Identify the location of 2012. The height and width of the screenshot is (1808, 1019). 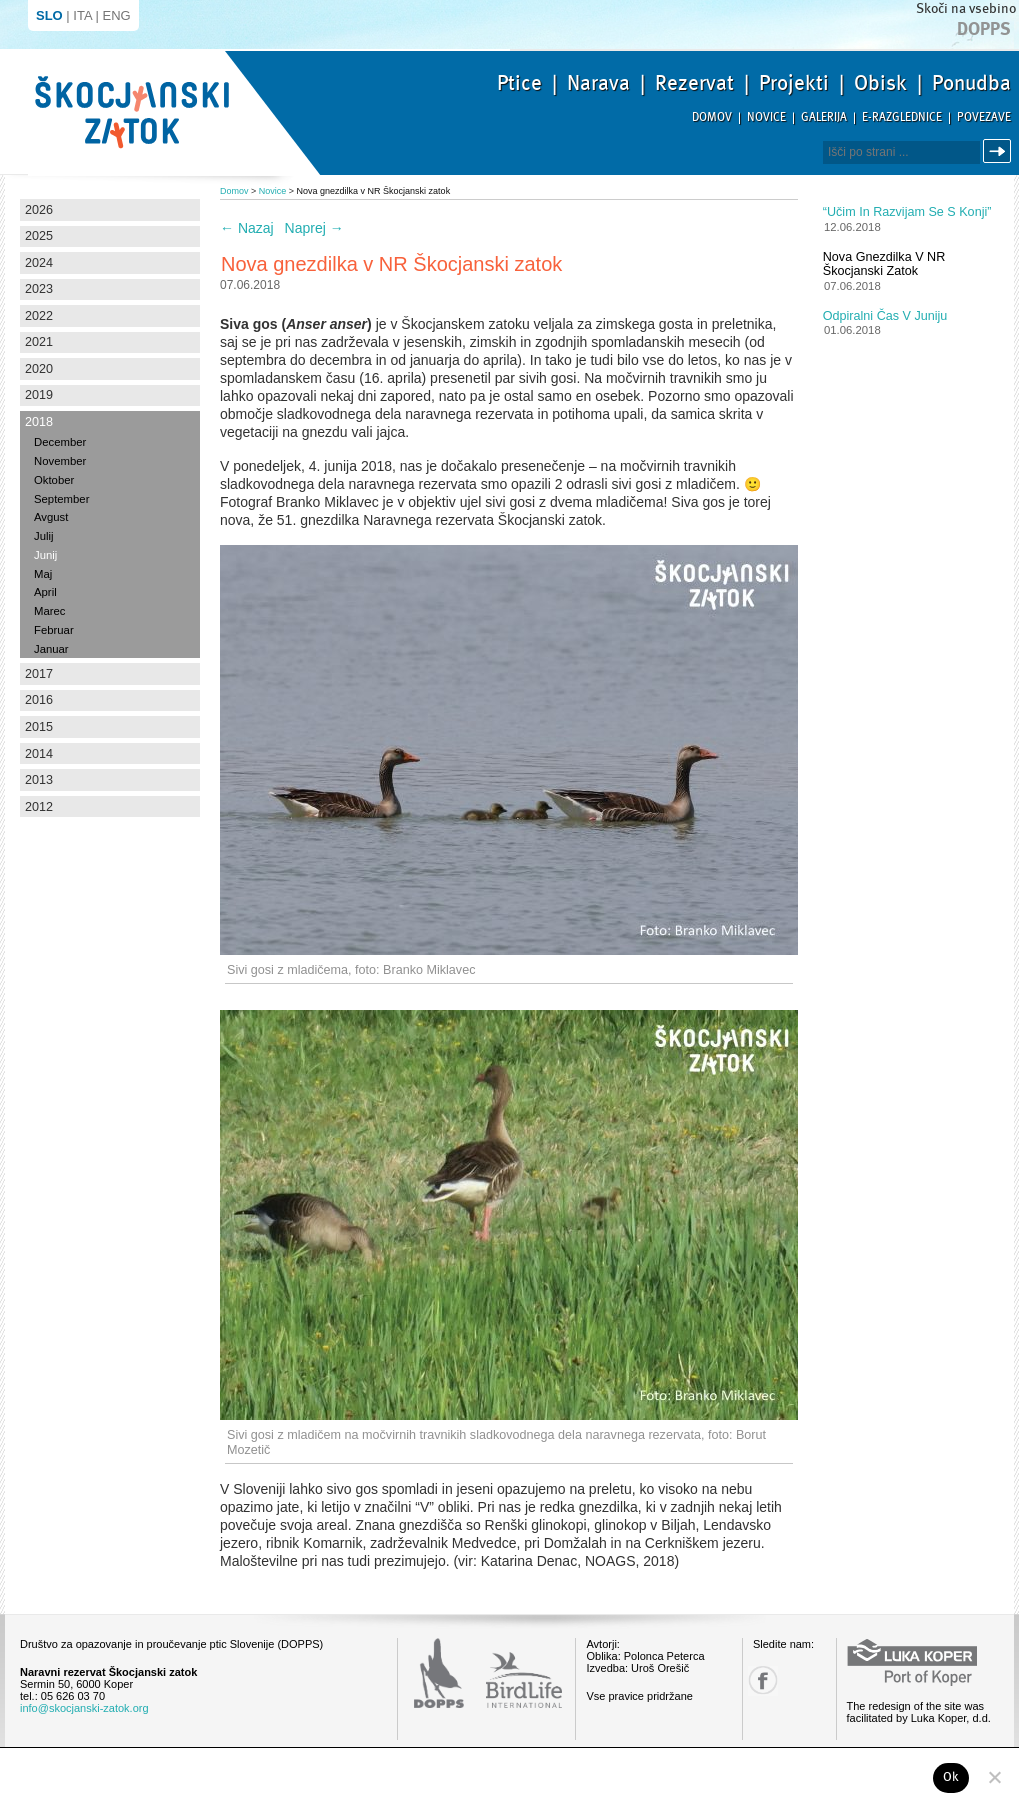
(39, 807).